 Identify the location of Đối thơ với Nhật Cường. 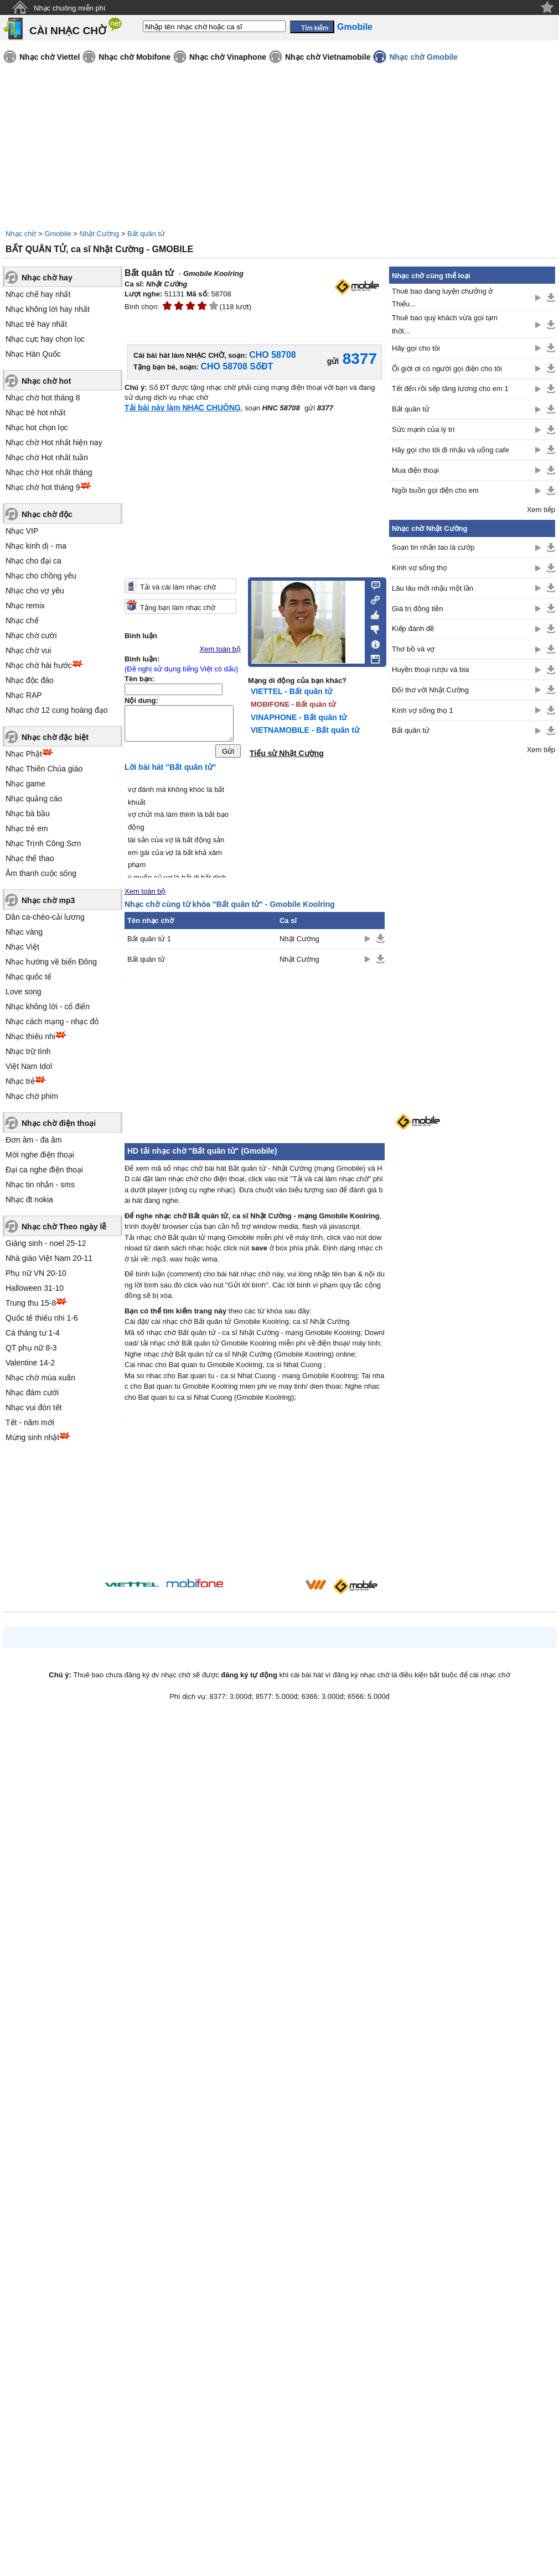
(430, 690).